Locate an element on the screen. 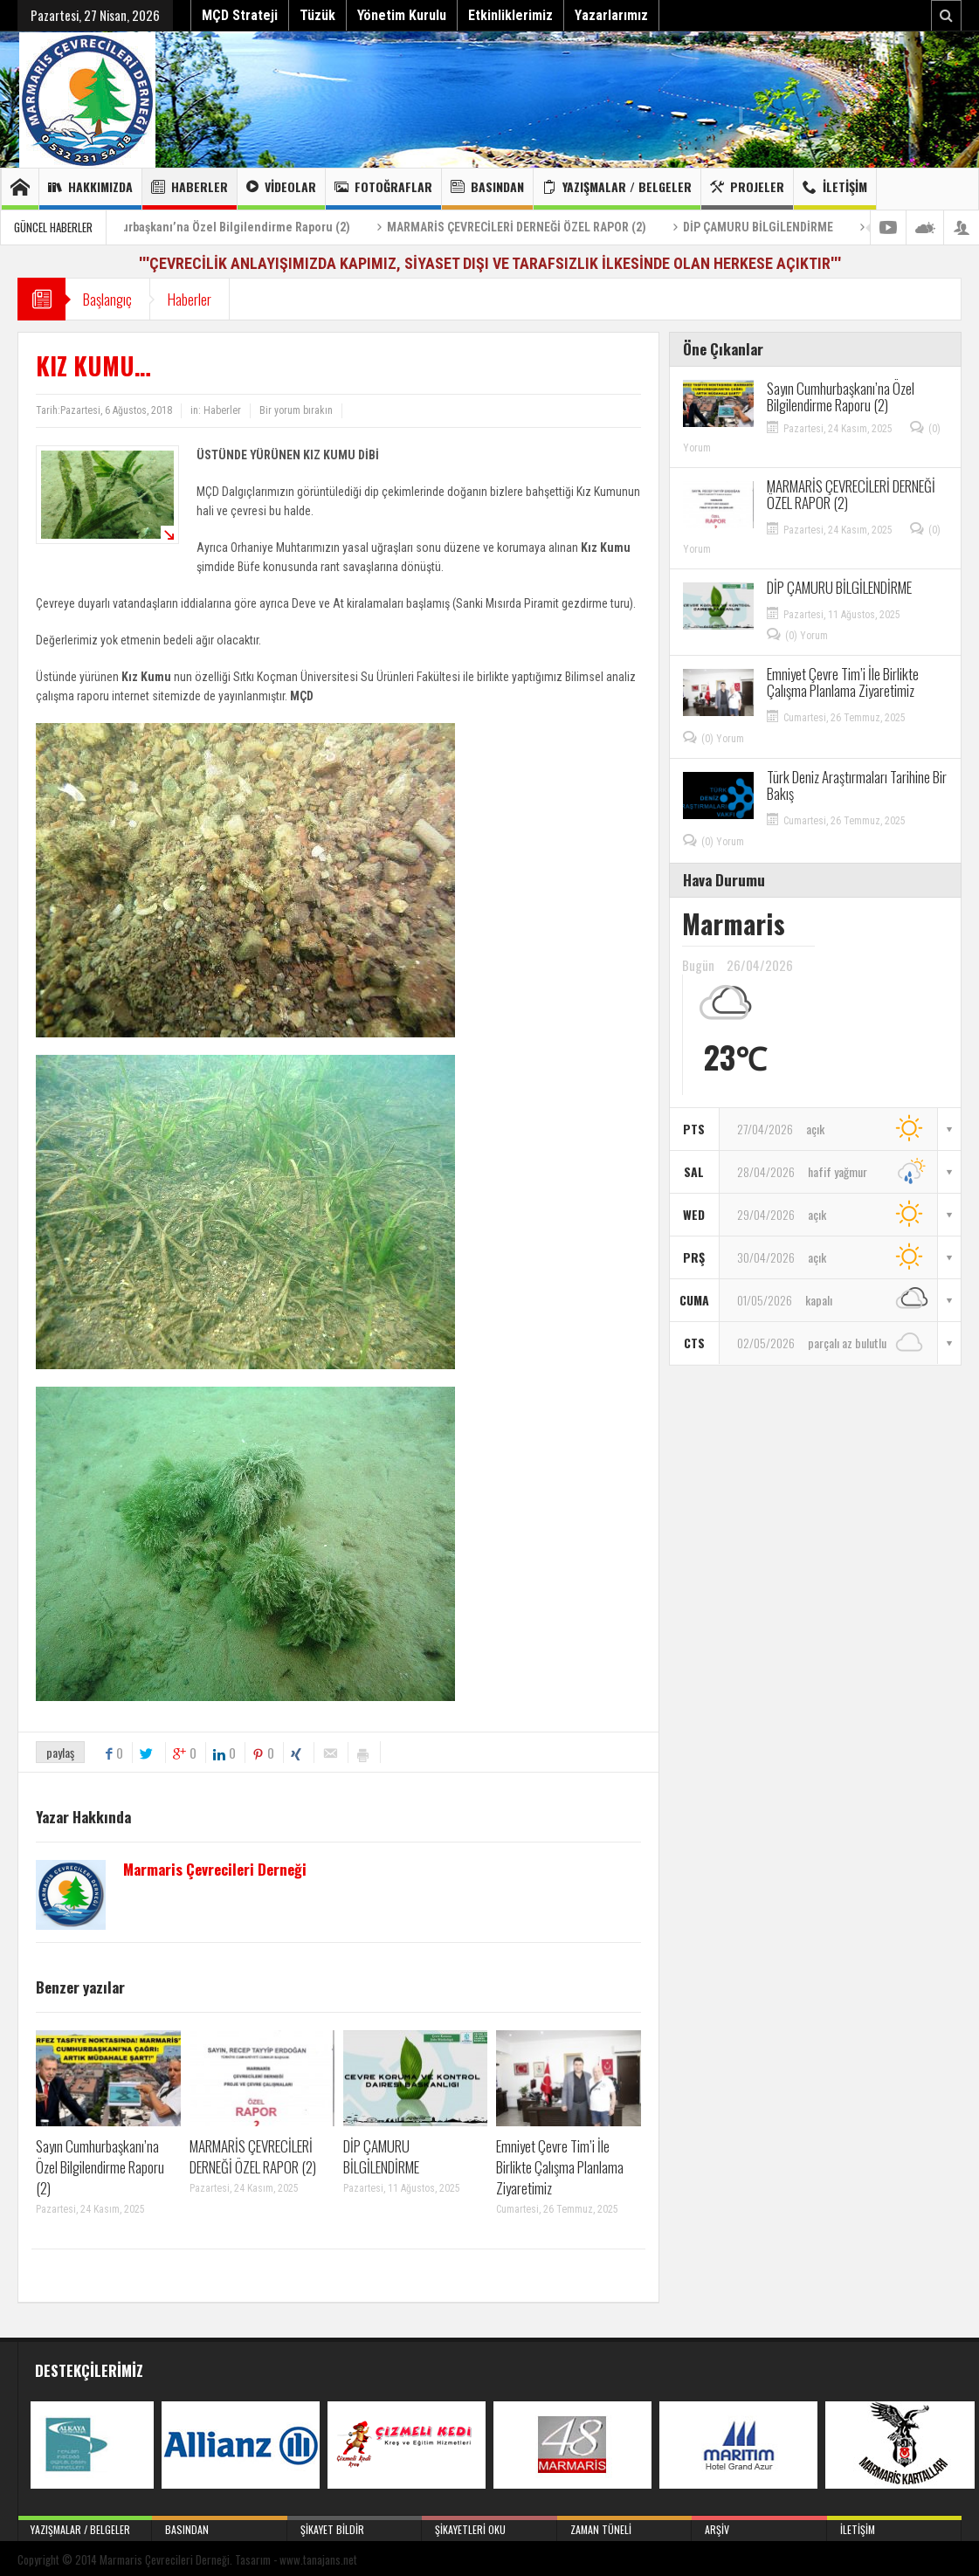 The height and width of the screenshot is (2576, 979). Bir yorum bırakın is located at coordinates (296, 410).